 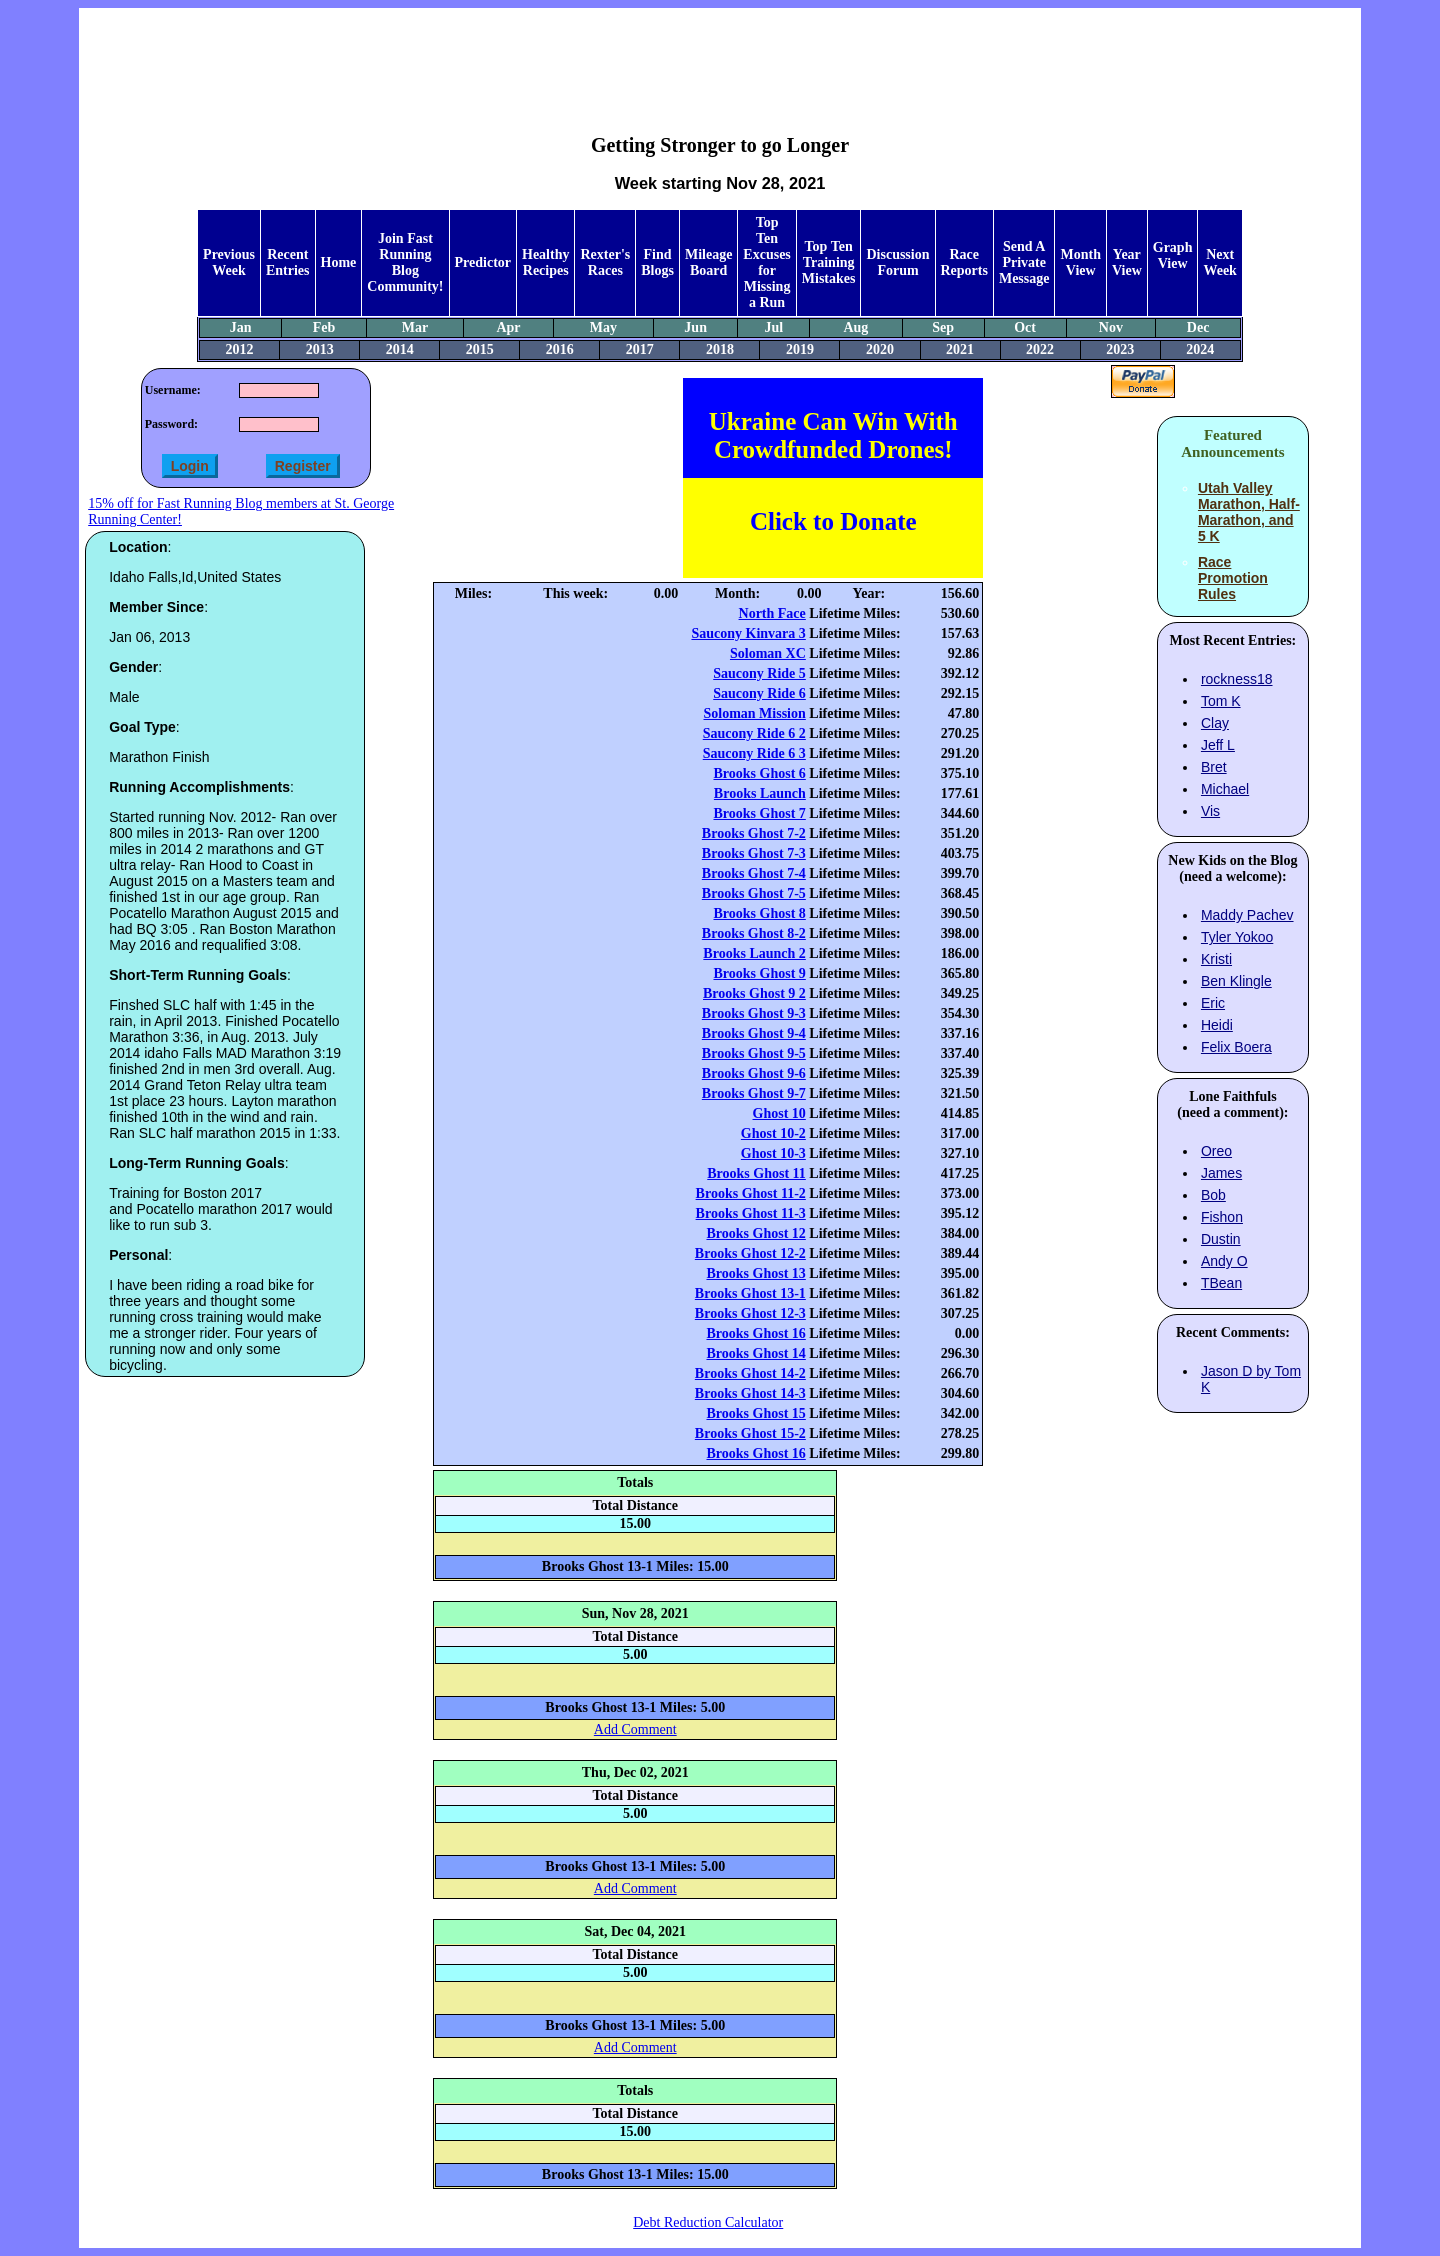 I want to click on Debt Reduction Calculator, so click(x=708, y=2222).